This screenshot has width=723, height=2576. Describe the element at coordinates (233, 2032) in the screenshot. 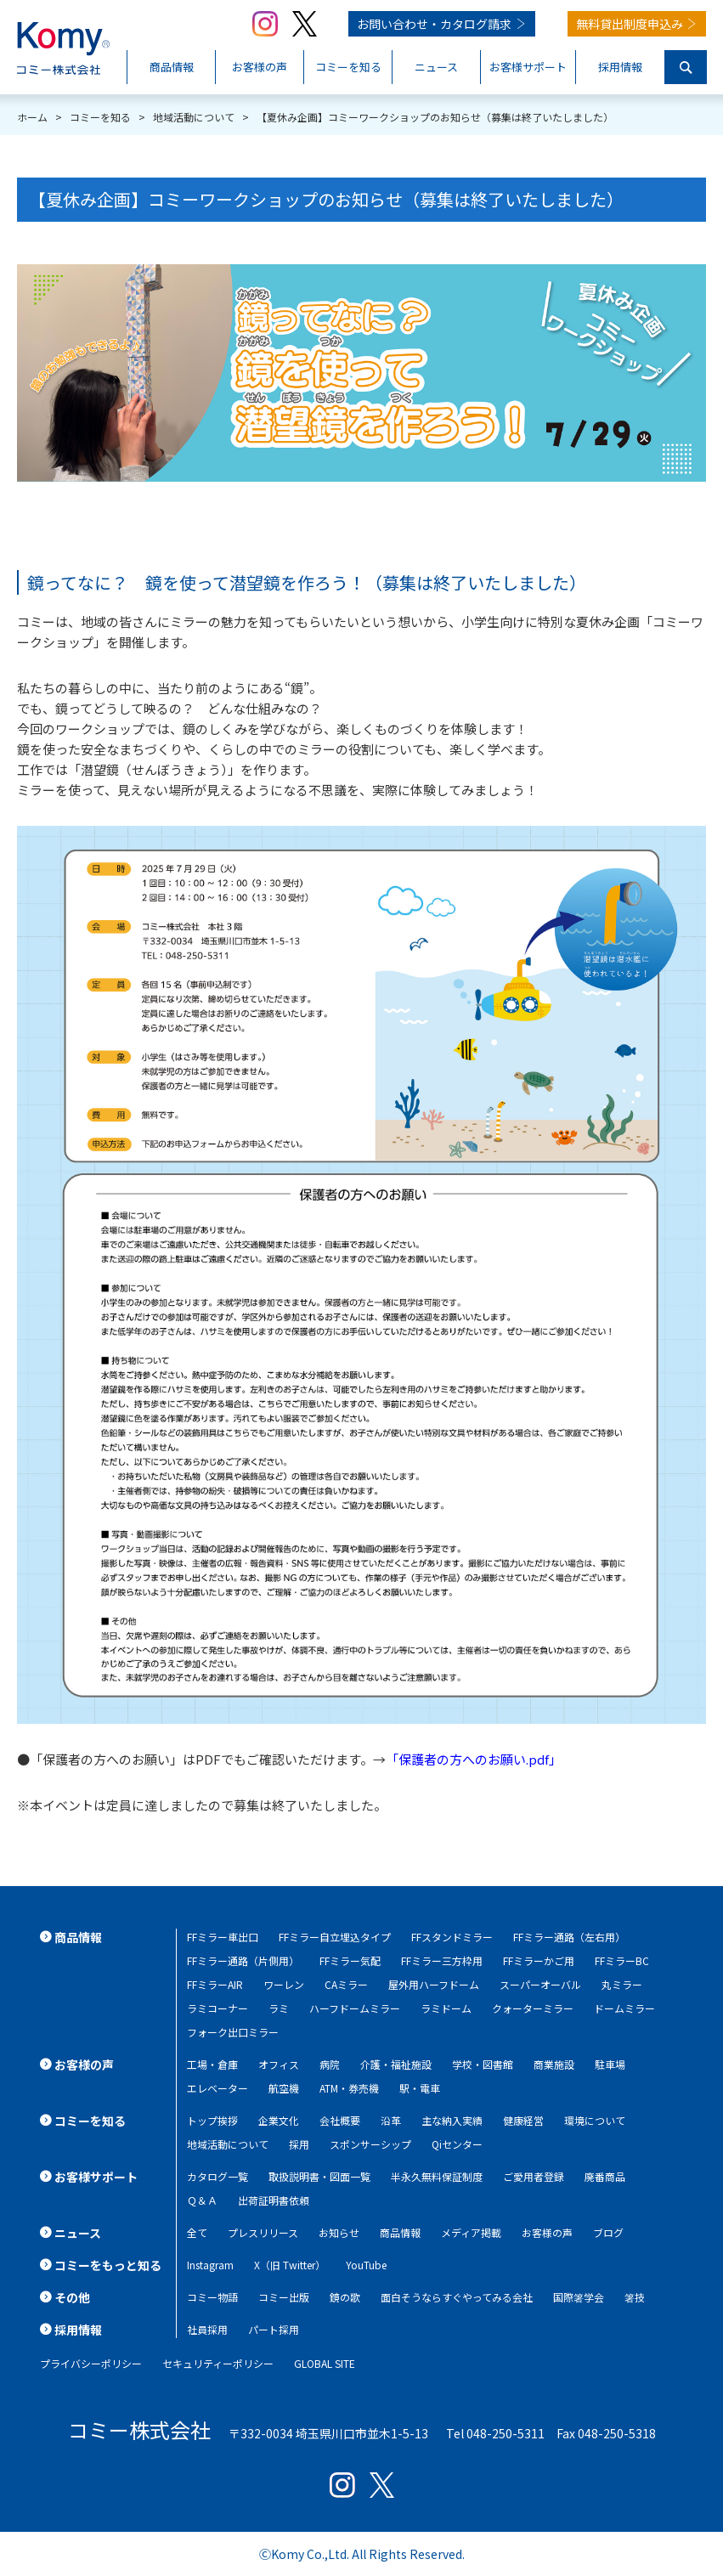

I see `フォーク出口ミラー` at that location.